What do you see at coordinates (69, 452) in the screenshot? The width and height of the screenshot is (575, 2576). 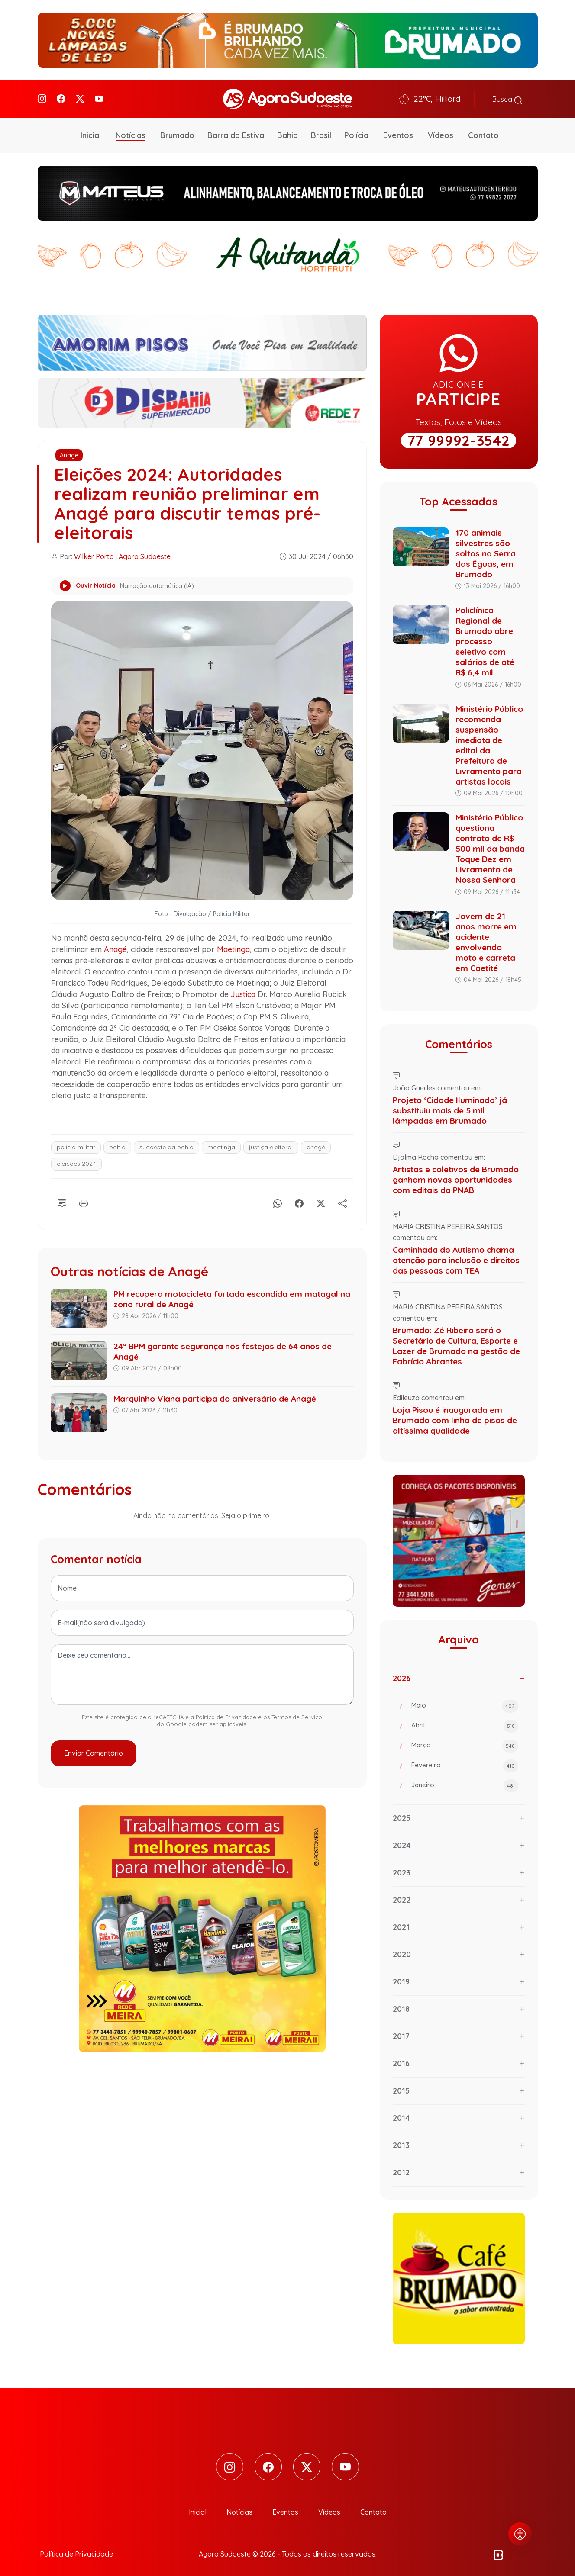 I see `Anagé` at bounding box center [69, 452].